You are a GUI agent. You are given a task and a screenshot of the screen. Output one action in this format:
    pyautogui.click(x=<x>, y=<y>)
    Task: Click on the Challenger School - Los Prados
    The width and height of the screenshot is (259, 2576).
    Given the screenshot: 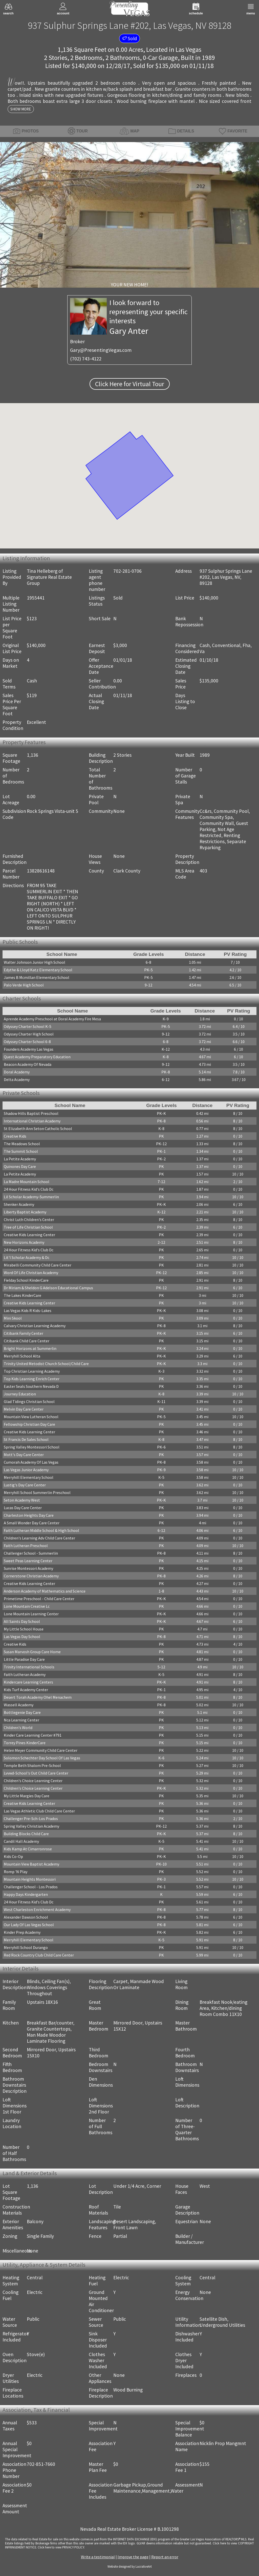 What is the action you would take?
    pyautogui.click(x=31, y=1886)
    